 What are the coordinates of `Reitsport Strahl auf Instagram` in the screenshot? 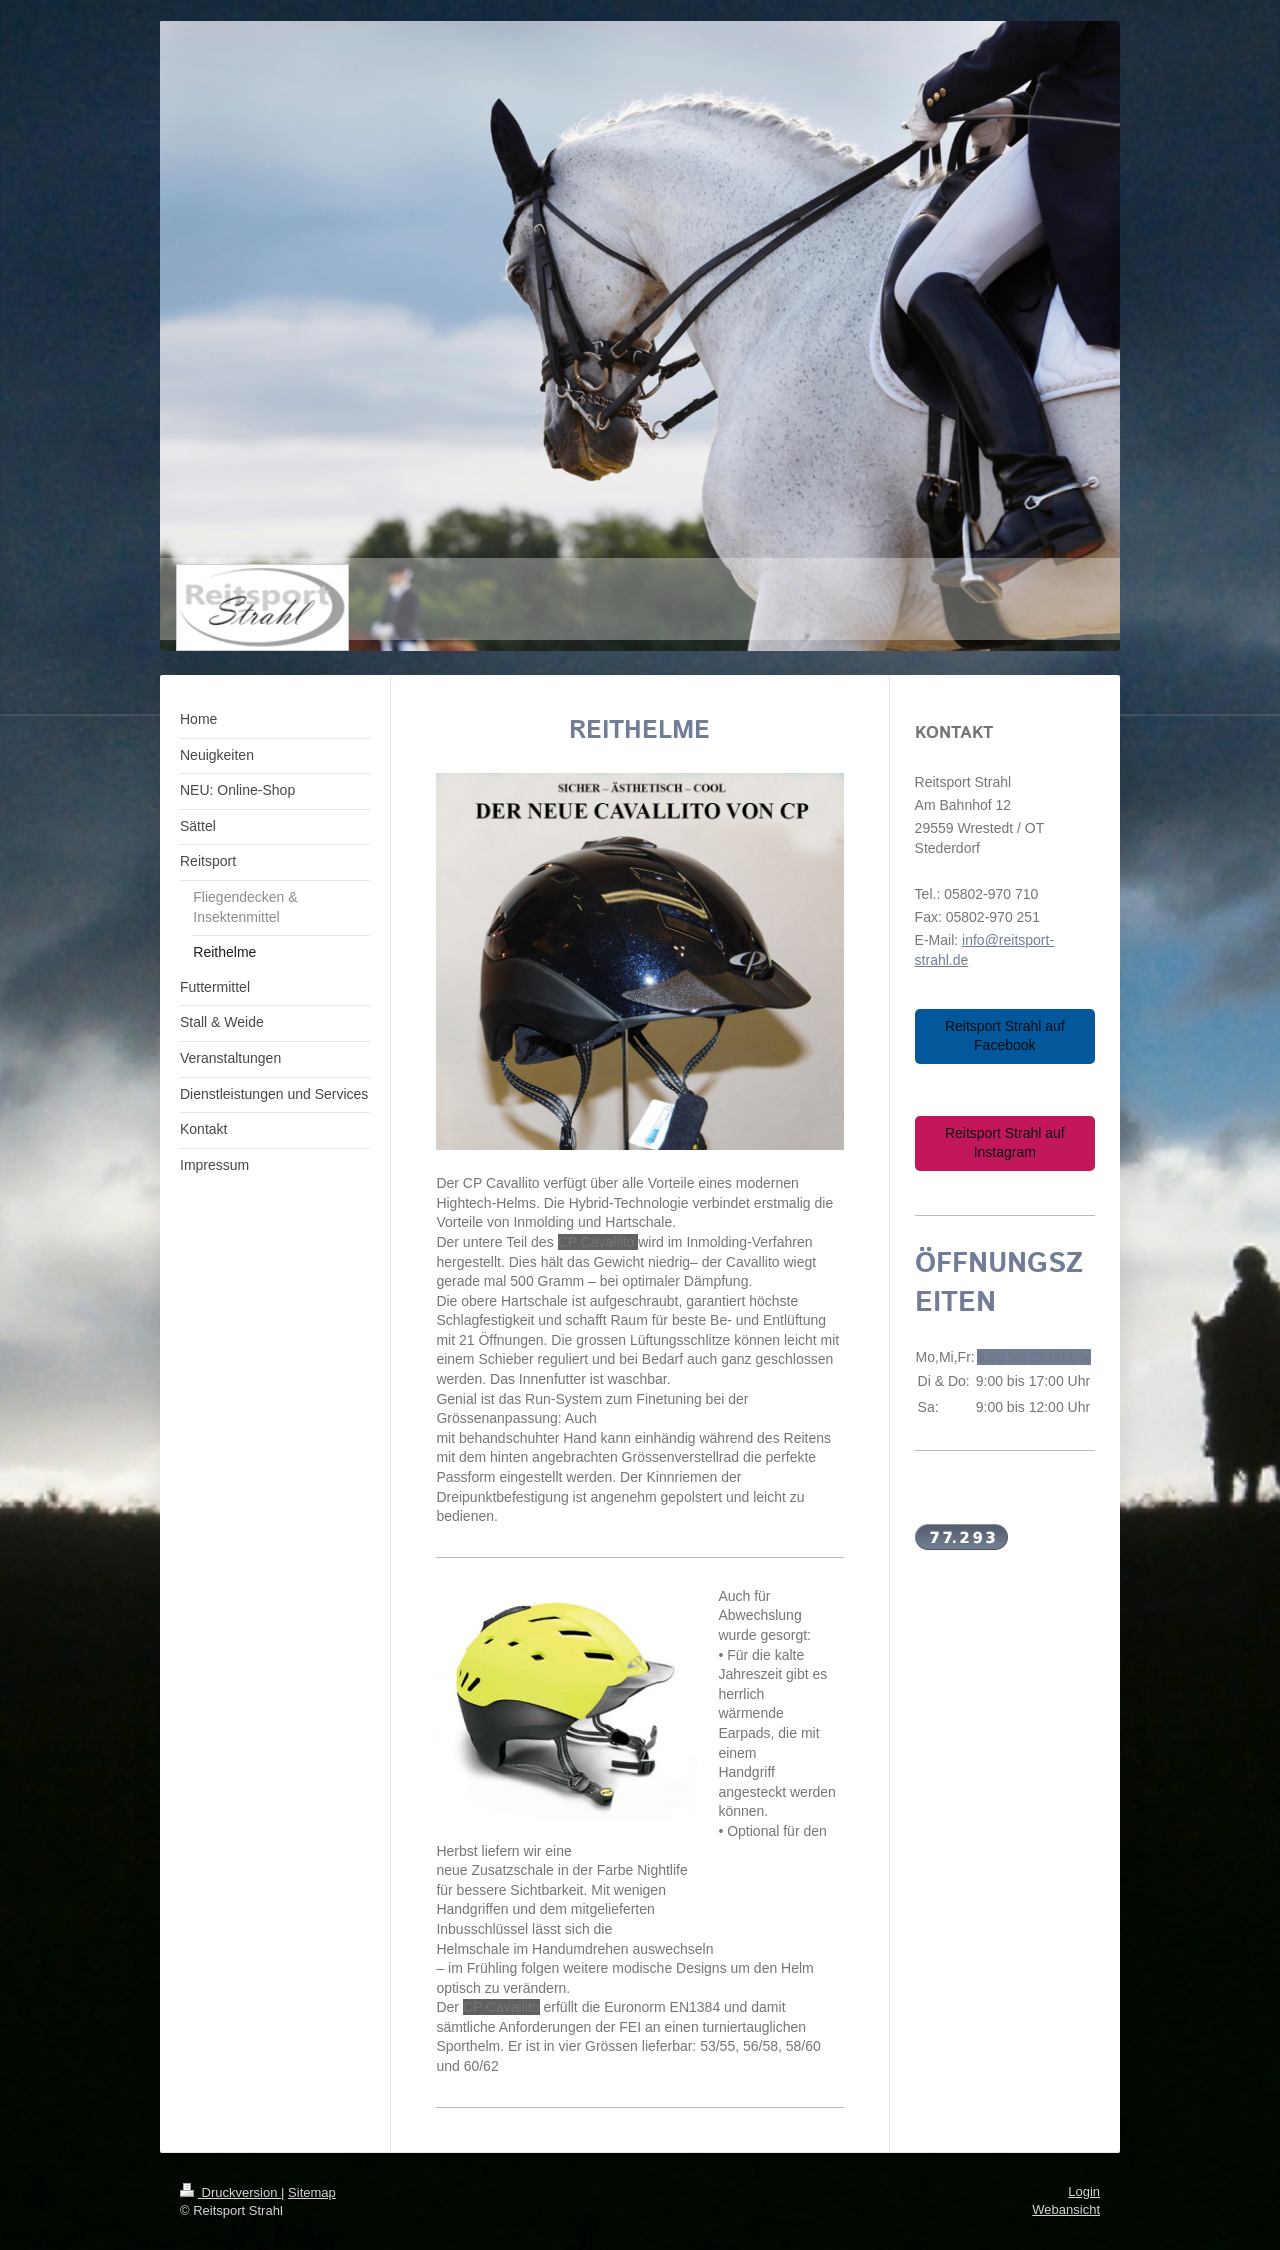 It's located at (1005, 1143).